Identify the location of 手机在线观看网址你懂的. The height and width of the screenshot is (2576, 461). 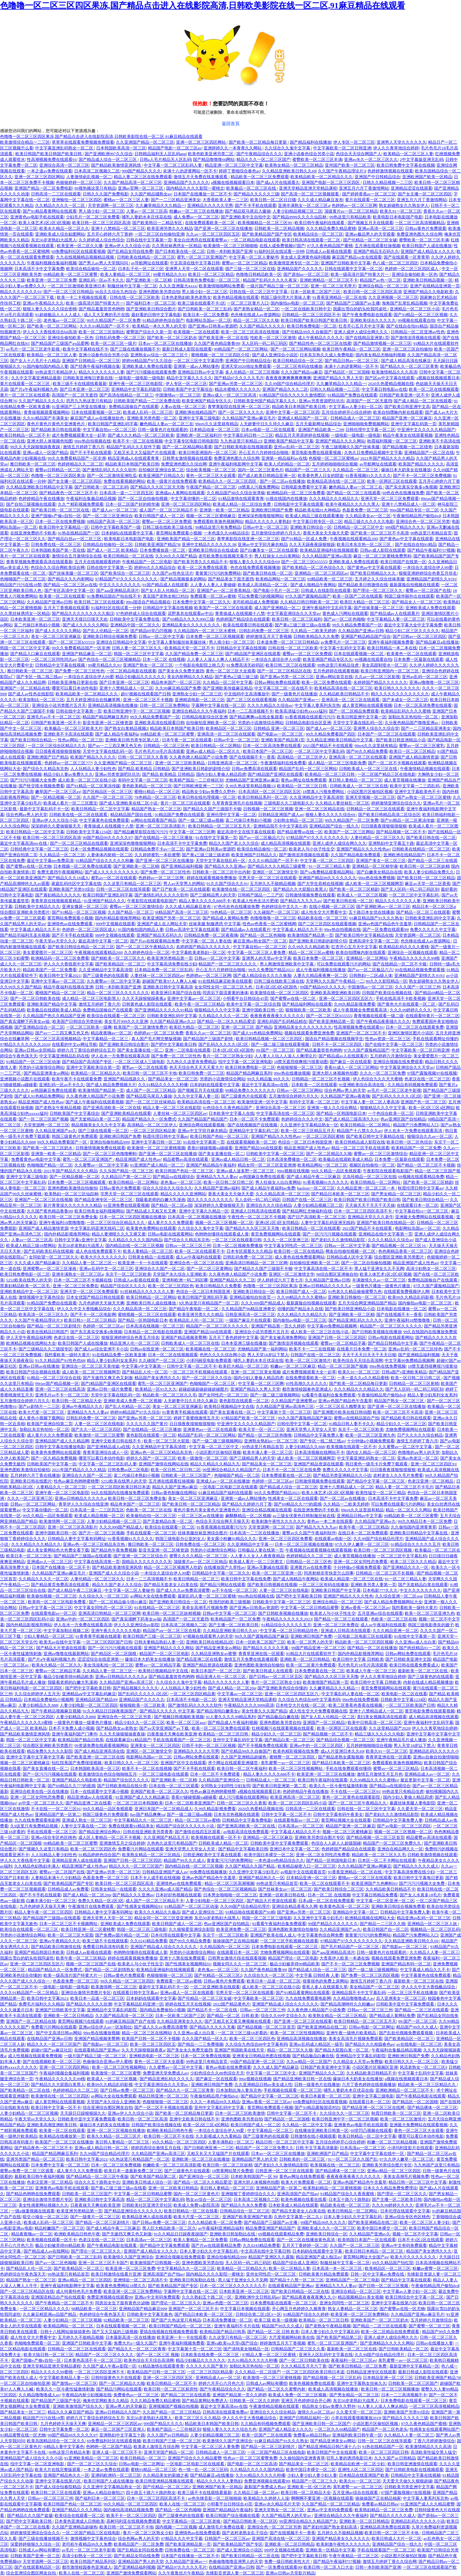
(435, 1038).